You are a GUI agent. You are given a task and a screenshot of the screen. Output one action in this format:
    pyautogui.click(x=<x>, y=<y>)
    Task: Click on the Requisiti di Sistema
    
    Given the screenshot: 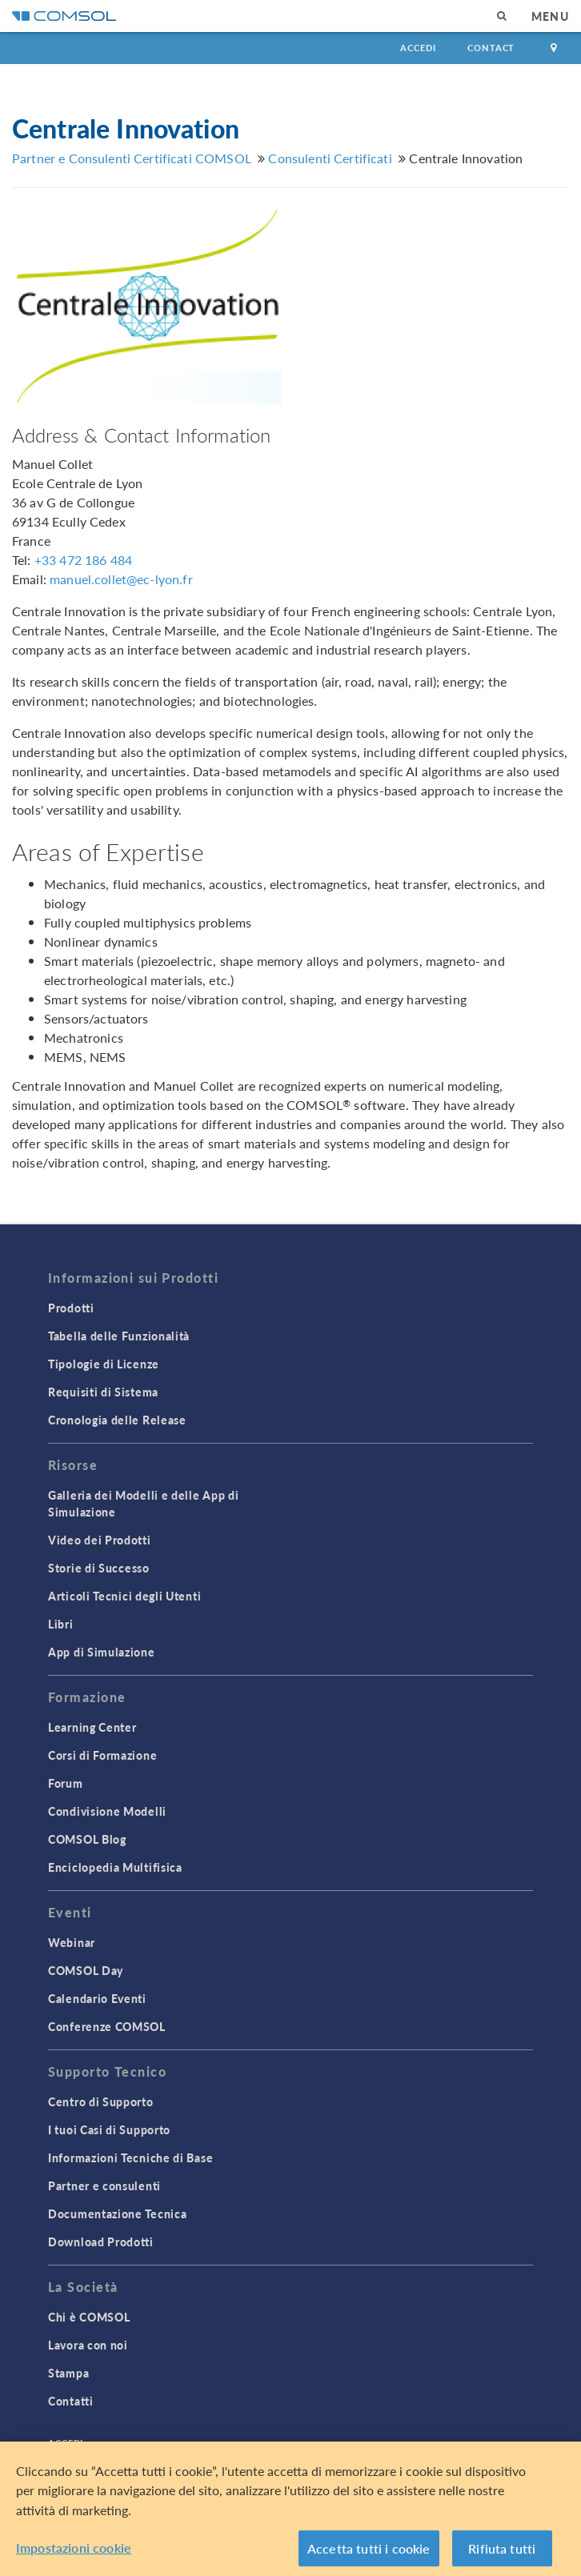 What is the action you would take?
    pyautogui.click(x=103, y=1392)
    